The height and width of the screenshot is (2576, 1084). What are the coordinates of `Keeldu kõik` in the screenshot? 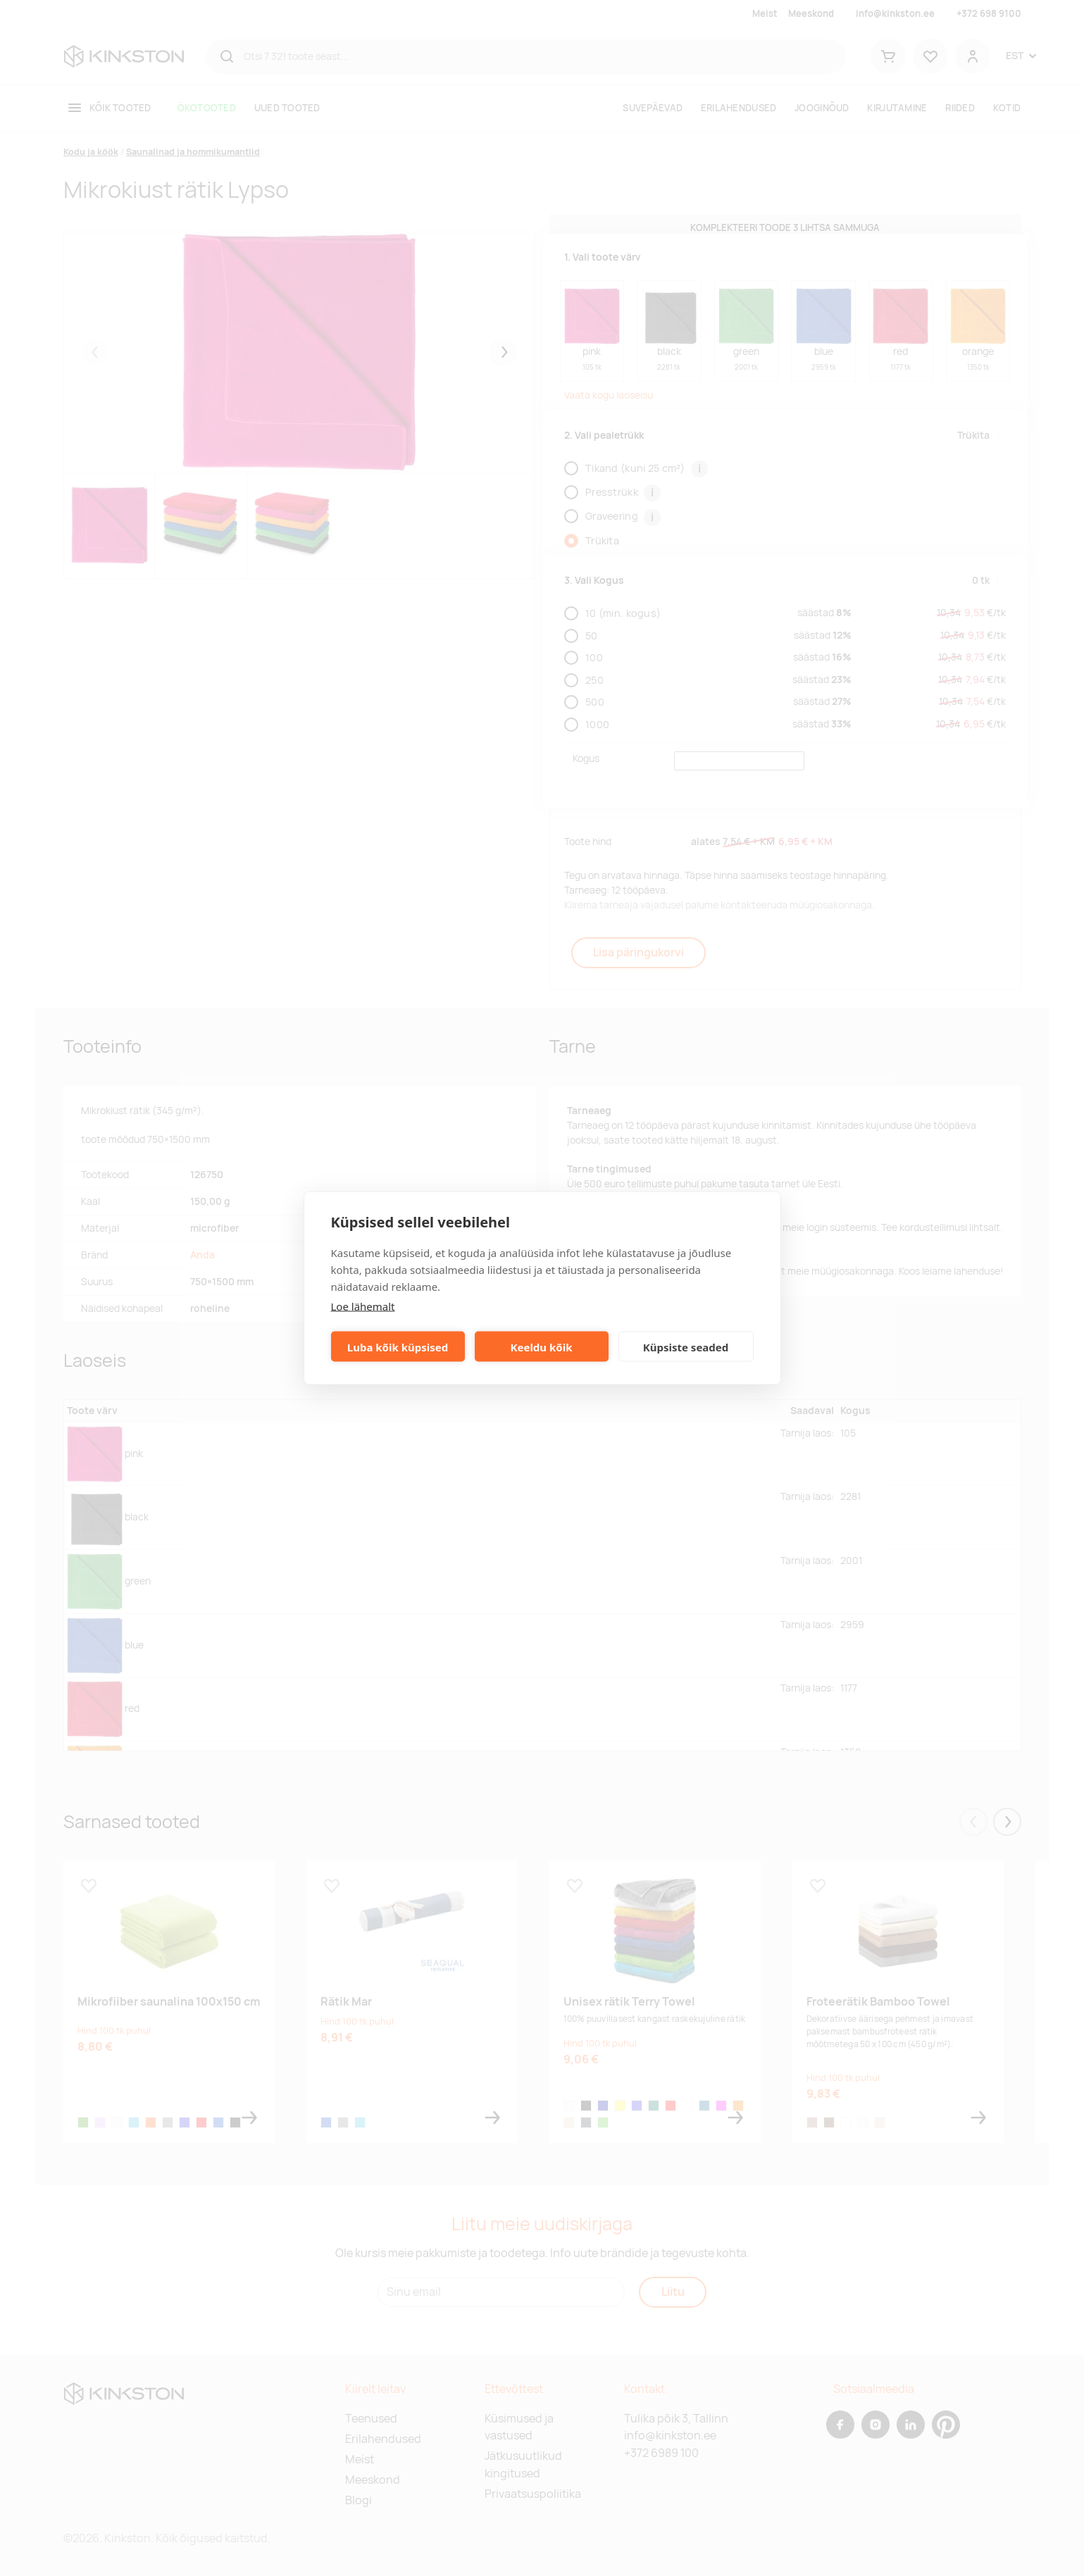 It's located at (542, 1346).